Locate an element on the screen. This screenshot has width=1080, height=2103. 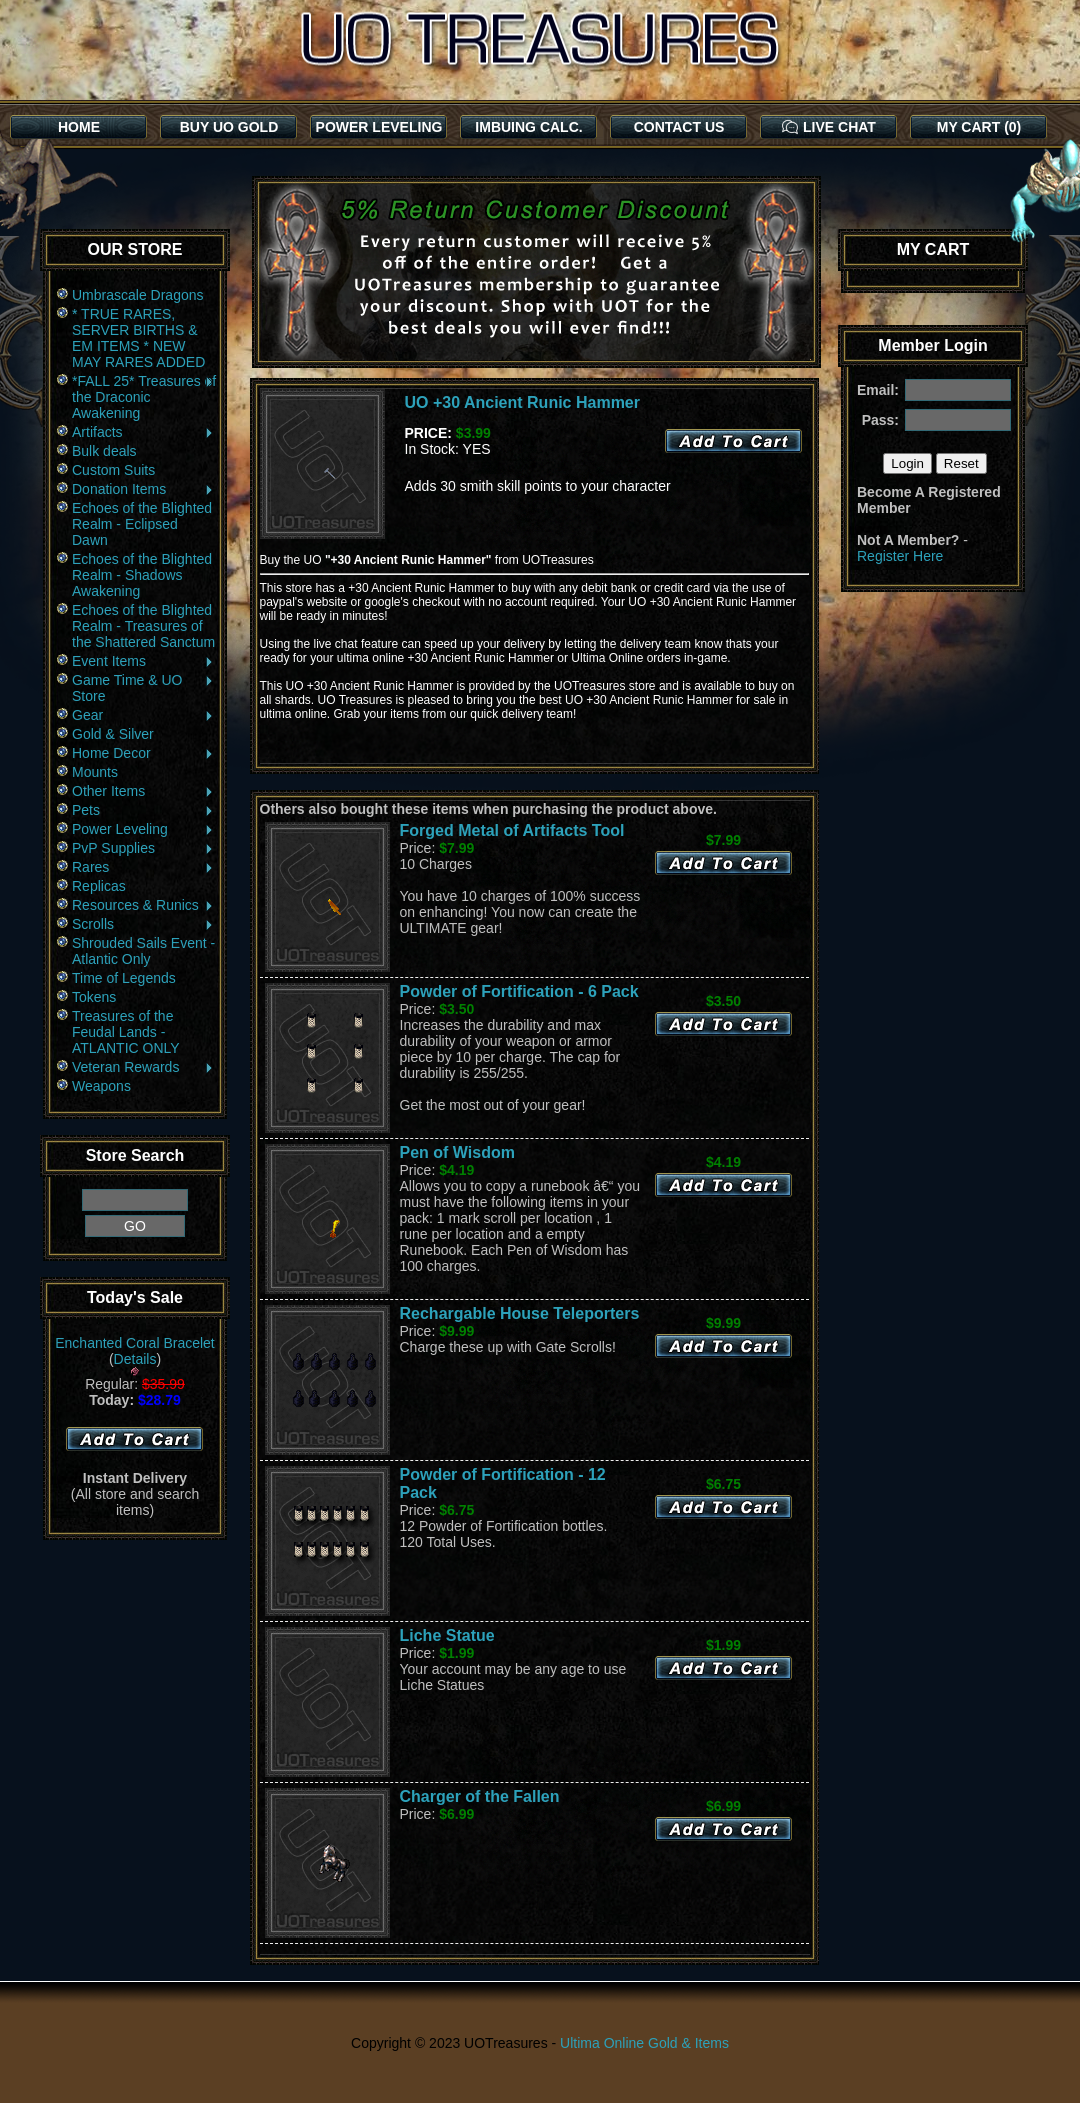
Echoes of the Blighted Realm - Treasures of the Shattered Sanctum is located at coordinates (143, 626).